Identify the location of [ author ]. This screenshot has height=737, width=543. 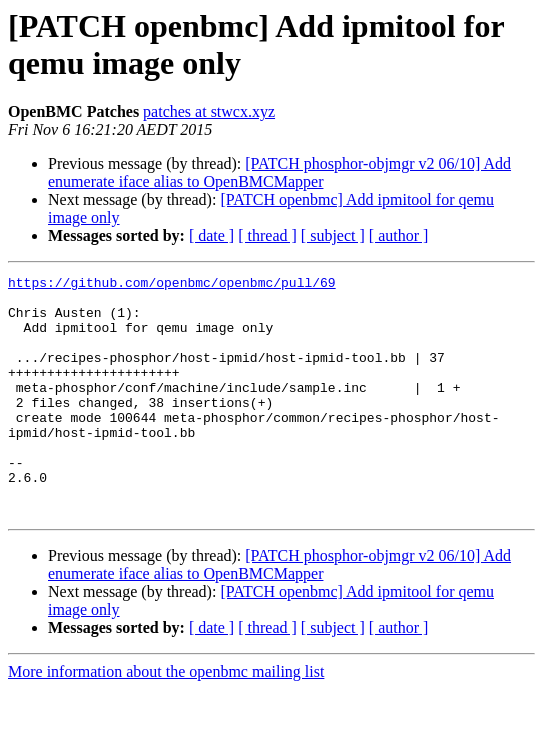
(399, 235).